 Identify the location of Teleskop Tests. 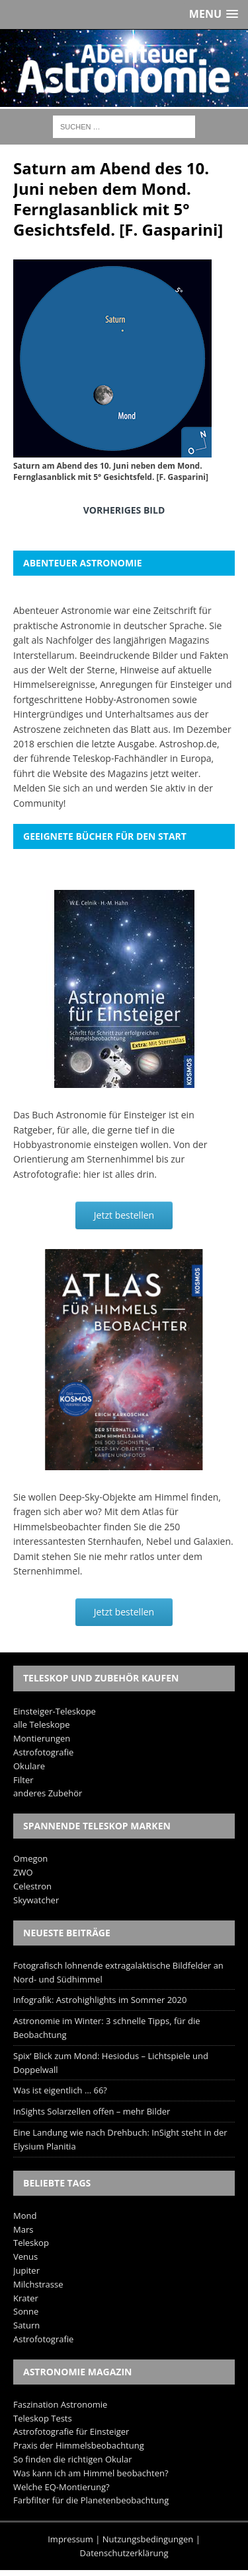
(42, 2418).